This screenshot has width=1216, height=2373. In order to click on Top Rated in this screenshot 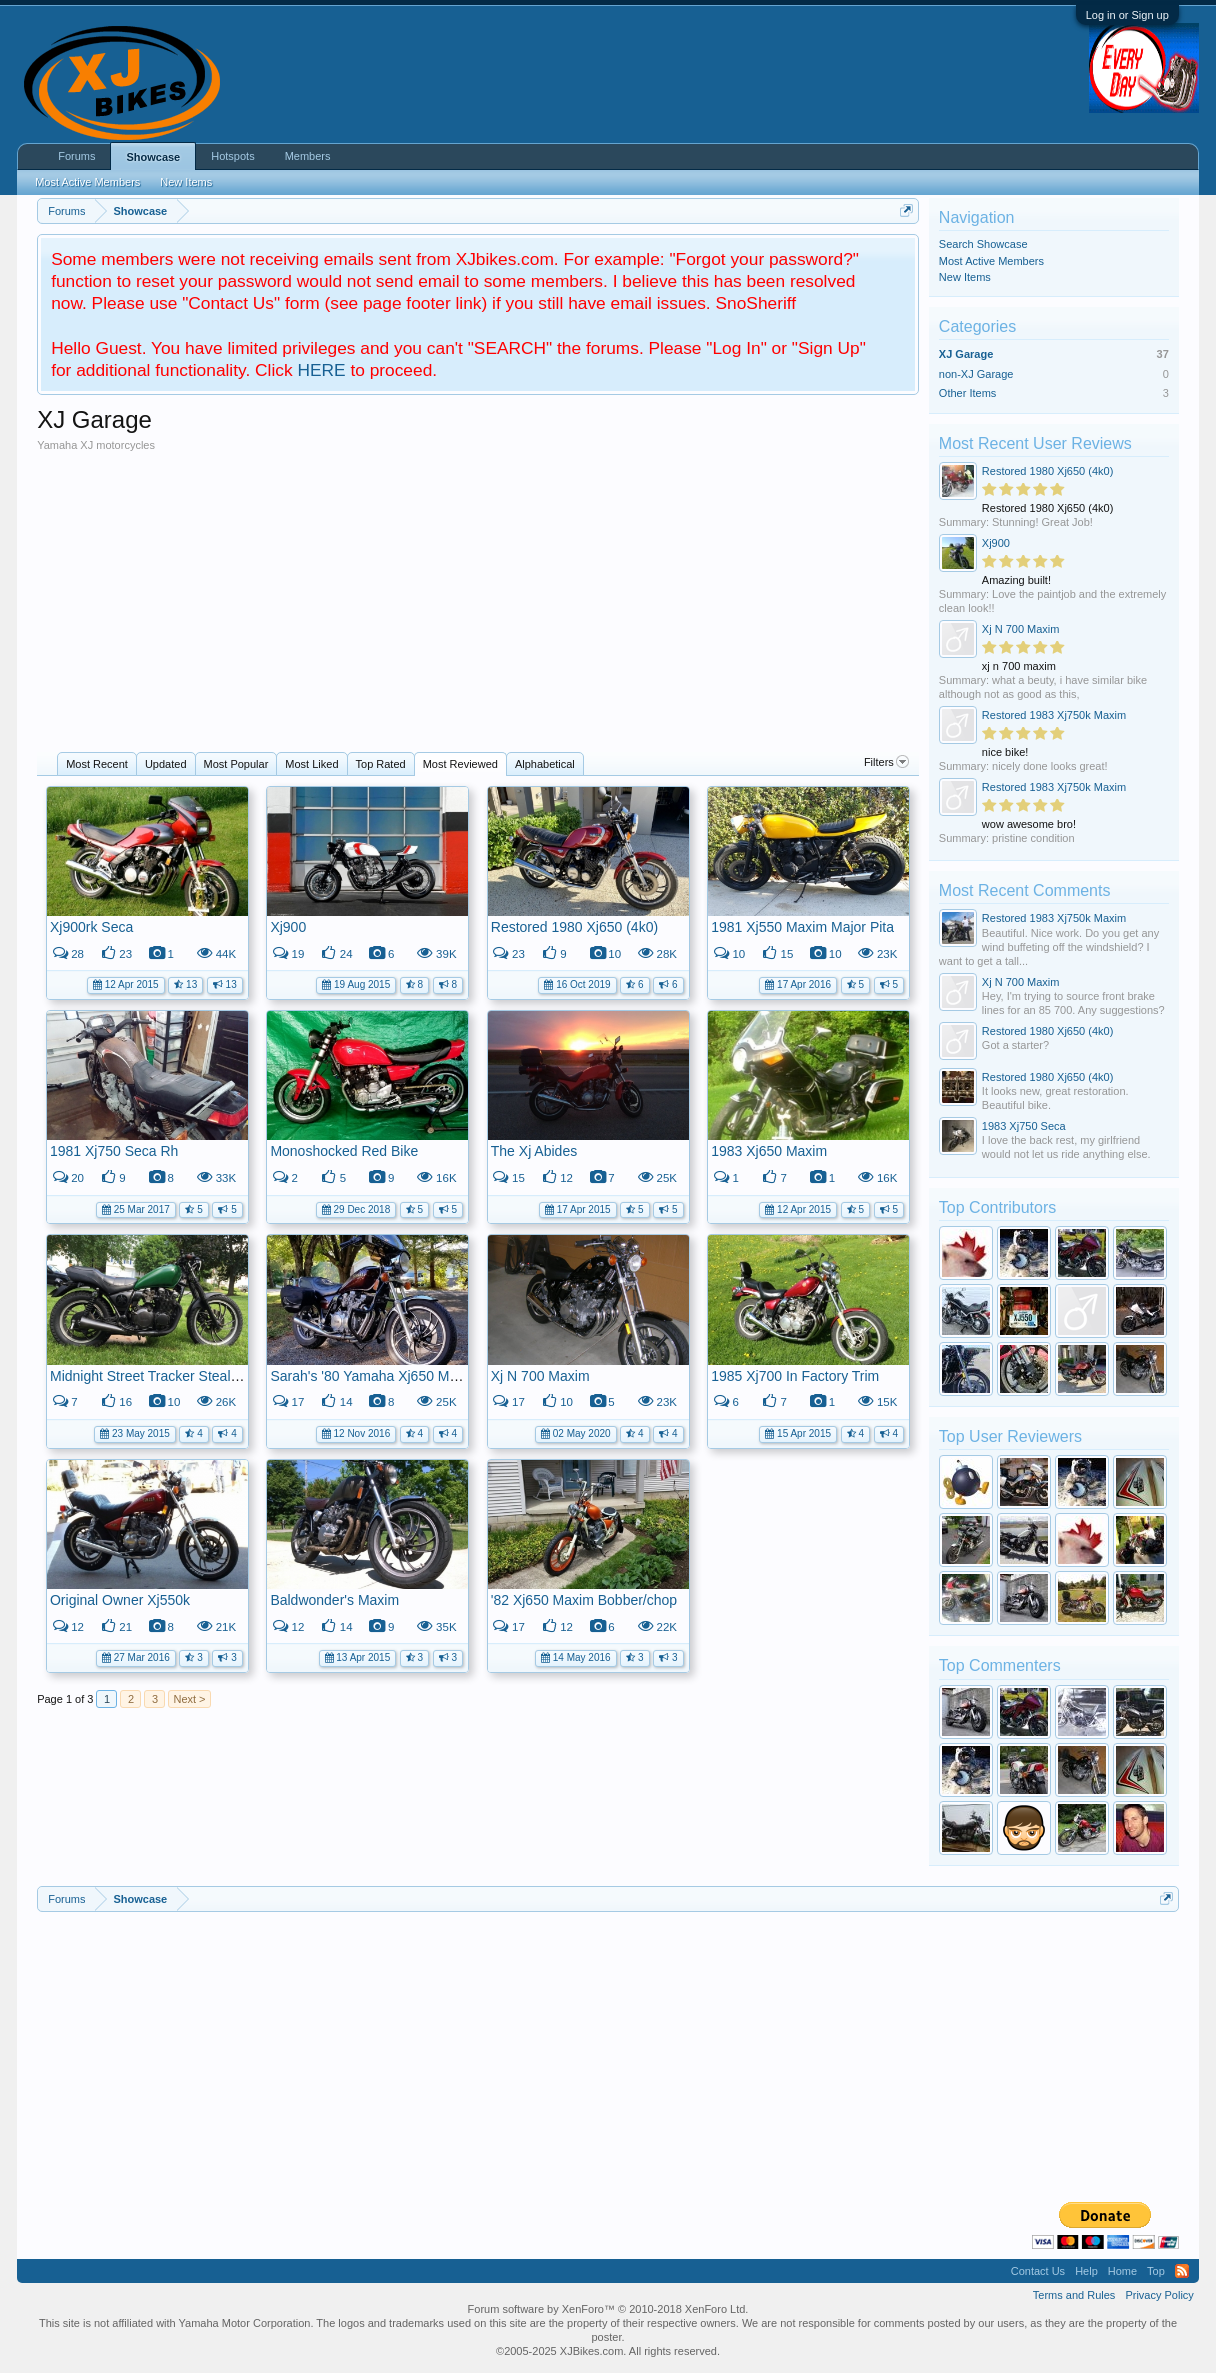, I will do `click(381, 764)`.